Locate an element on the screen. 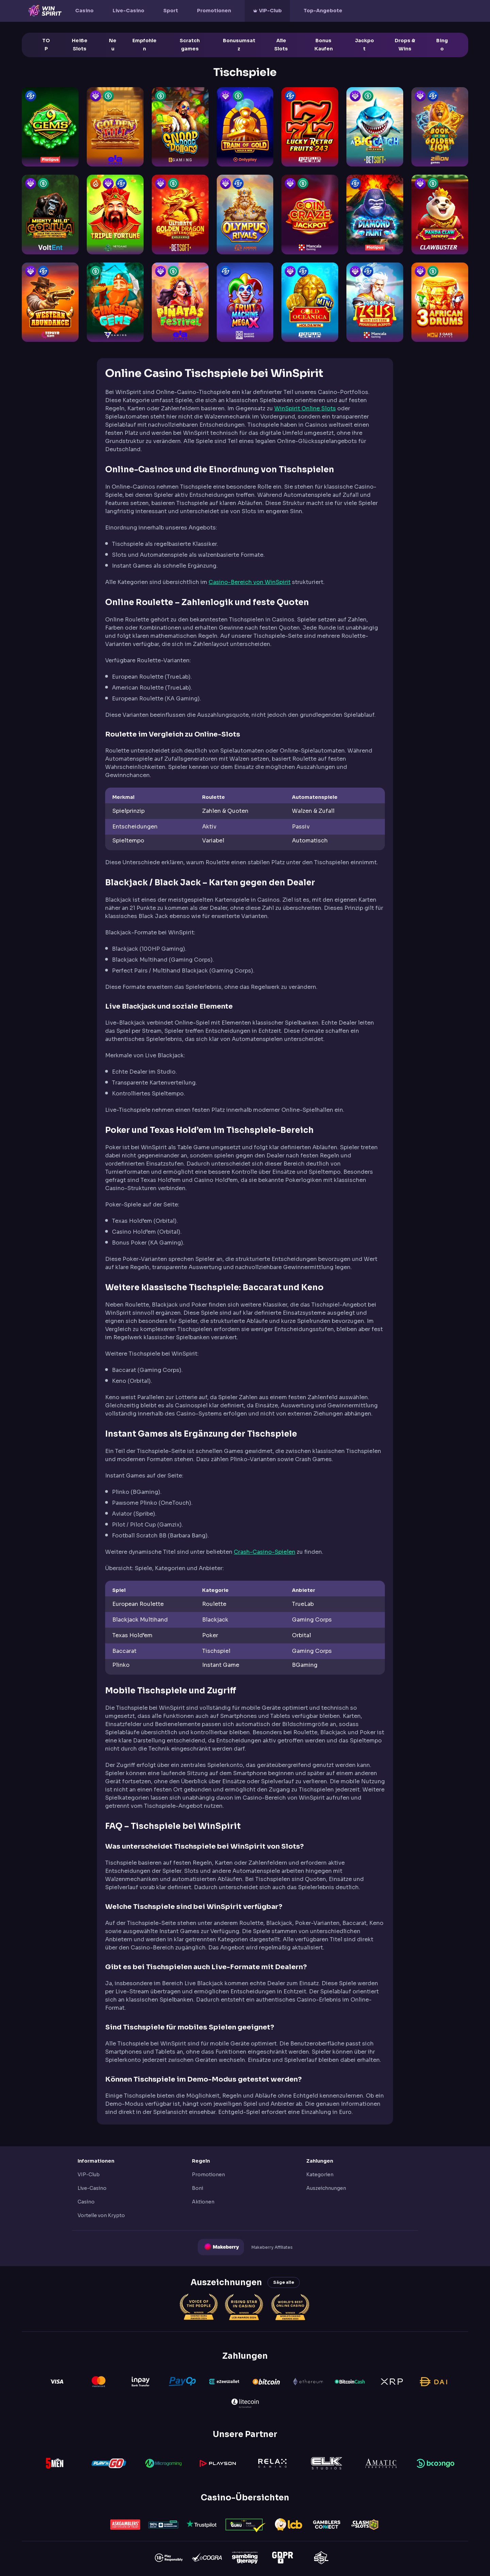 Image resolution: width=490 pixels, height=2576 pixels. WinSpirit Online Slots is located at coordinates (305, 408).